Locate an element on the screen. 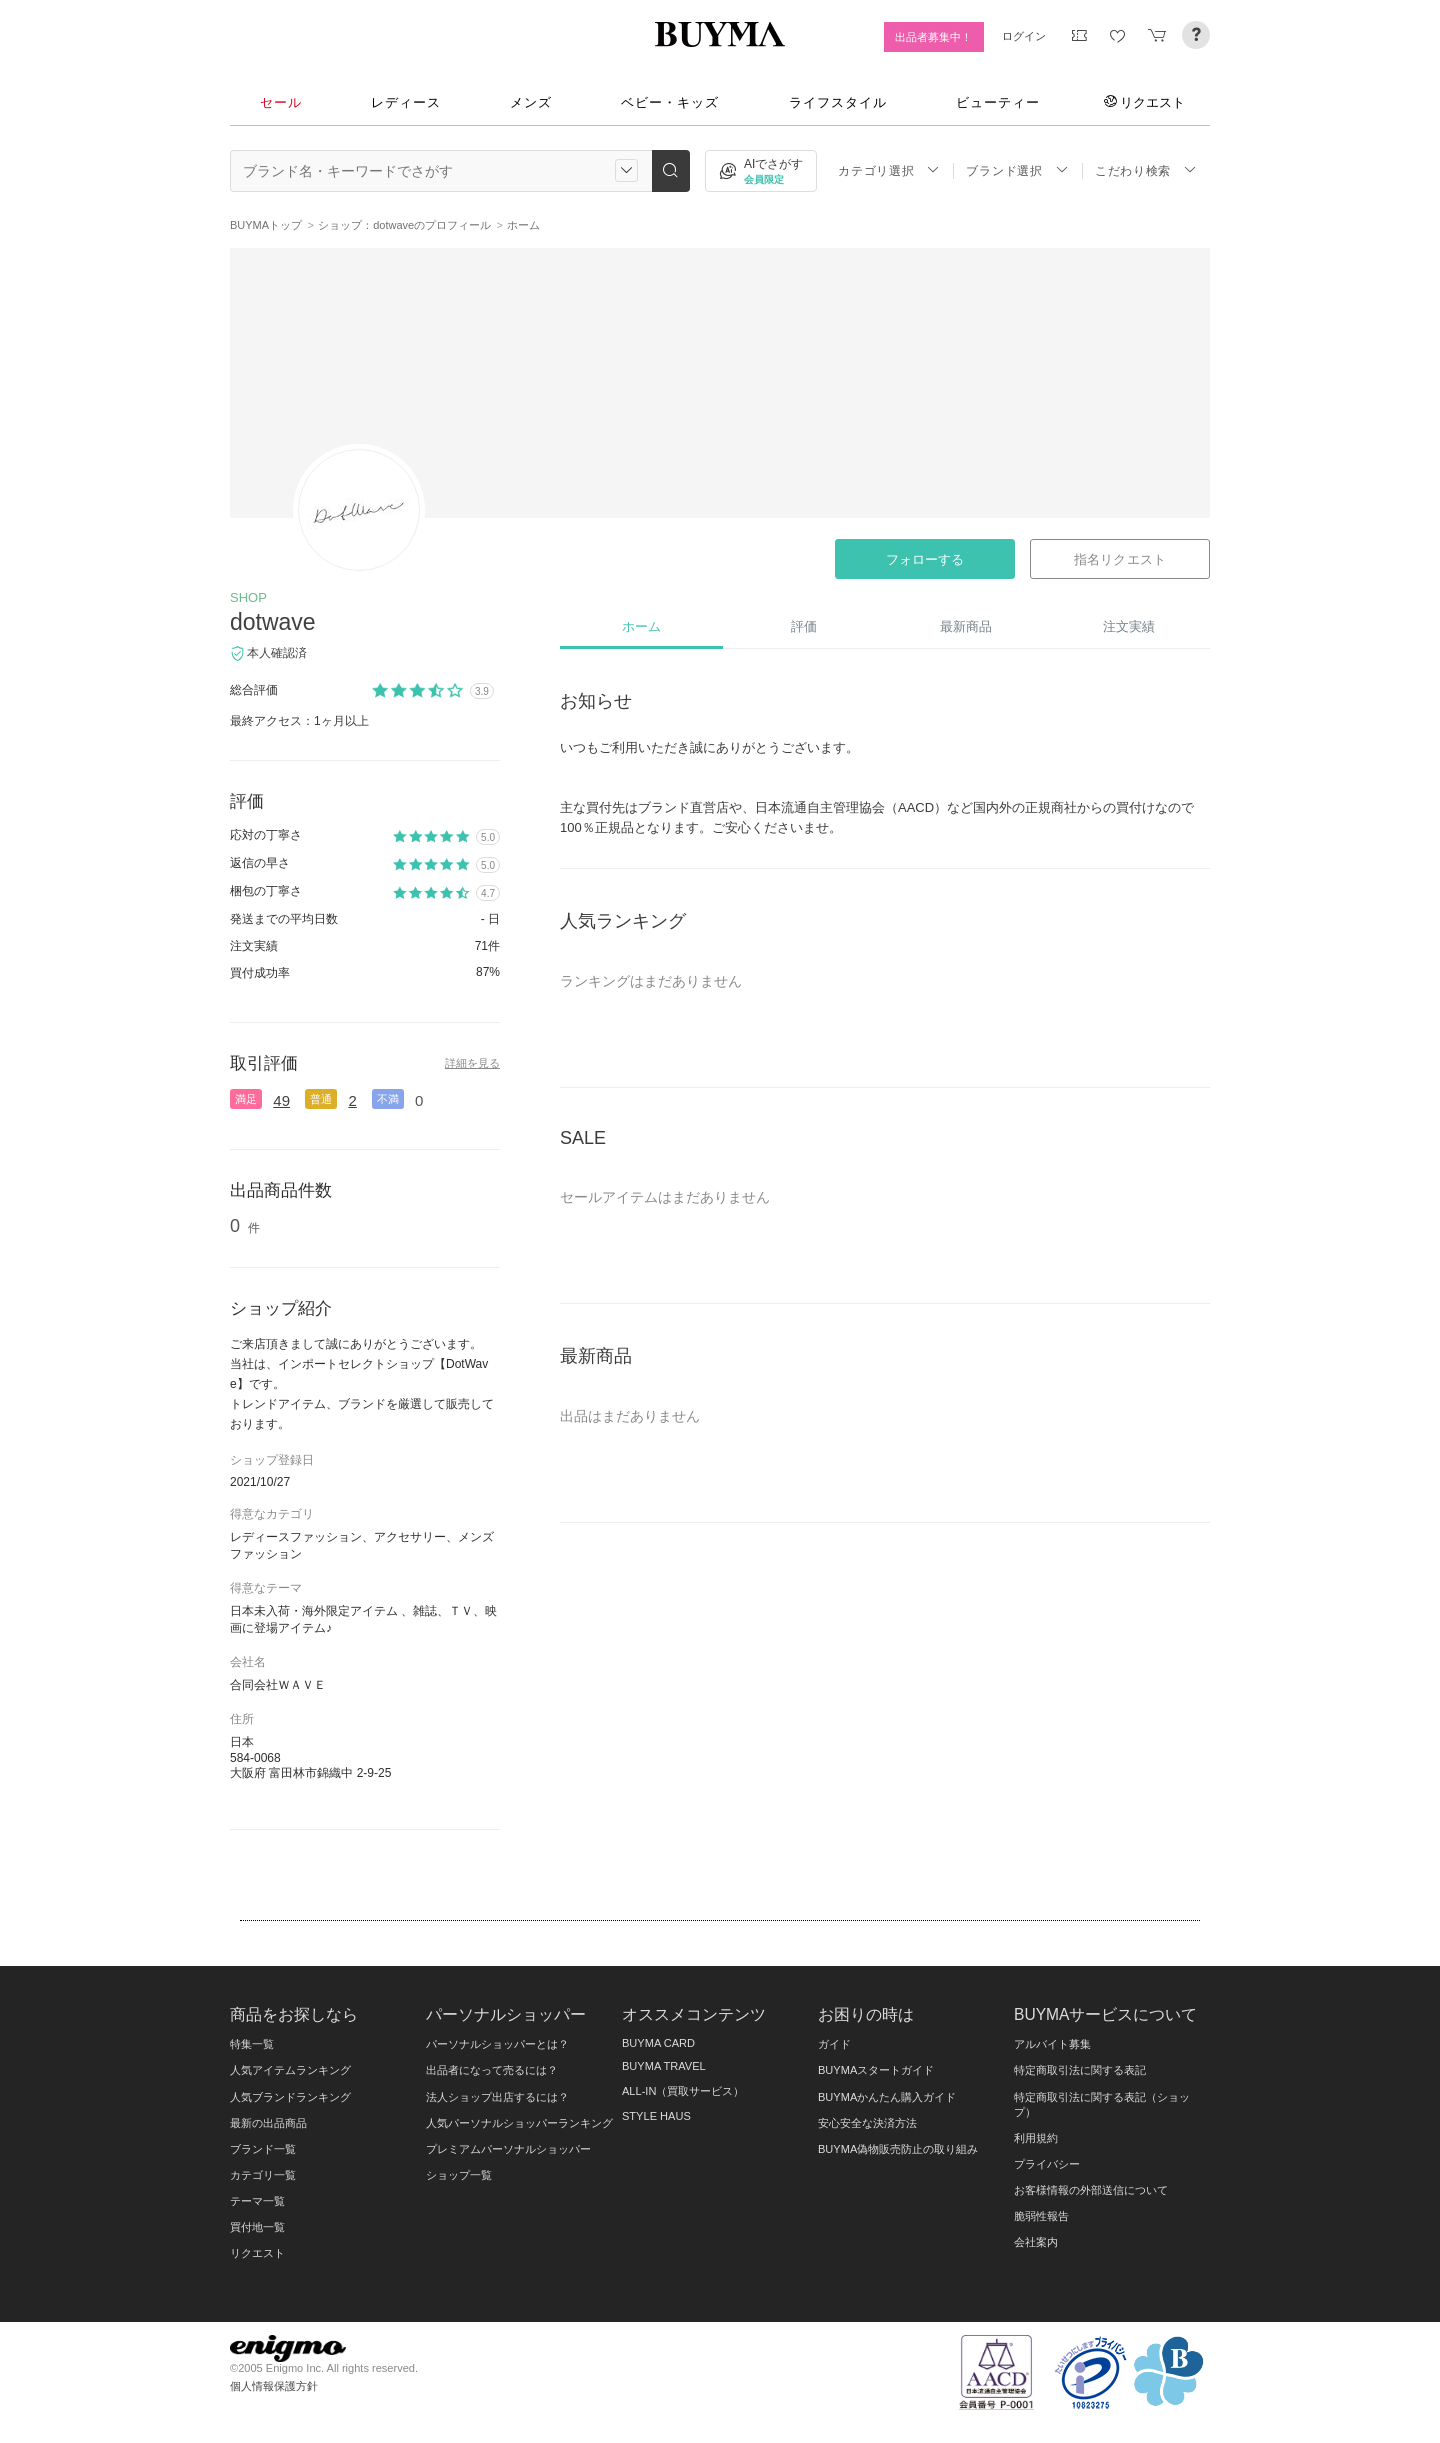 The width and height of the screenshot is (1440, 2443). BUYMA CARD is located at coordinates (658, 2043).